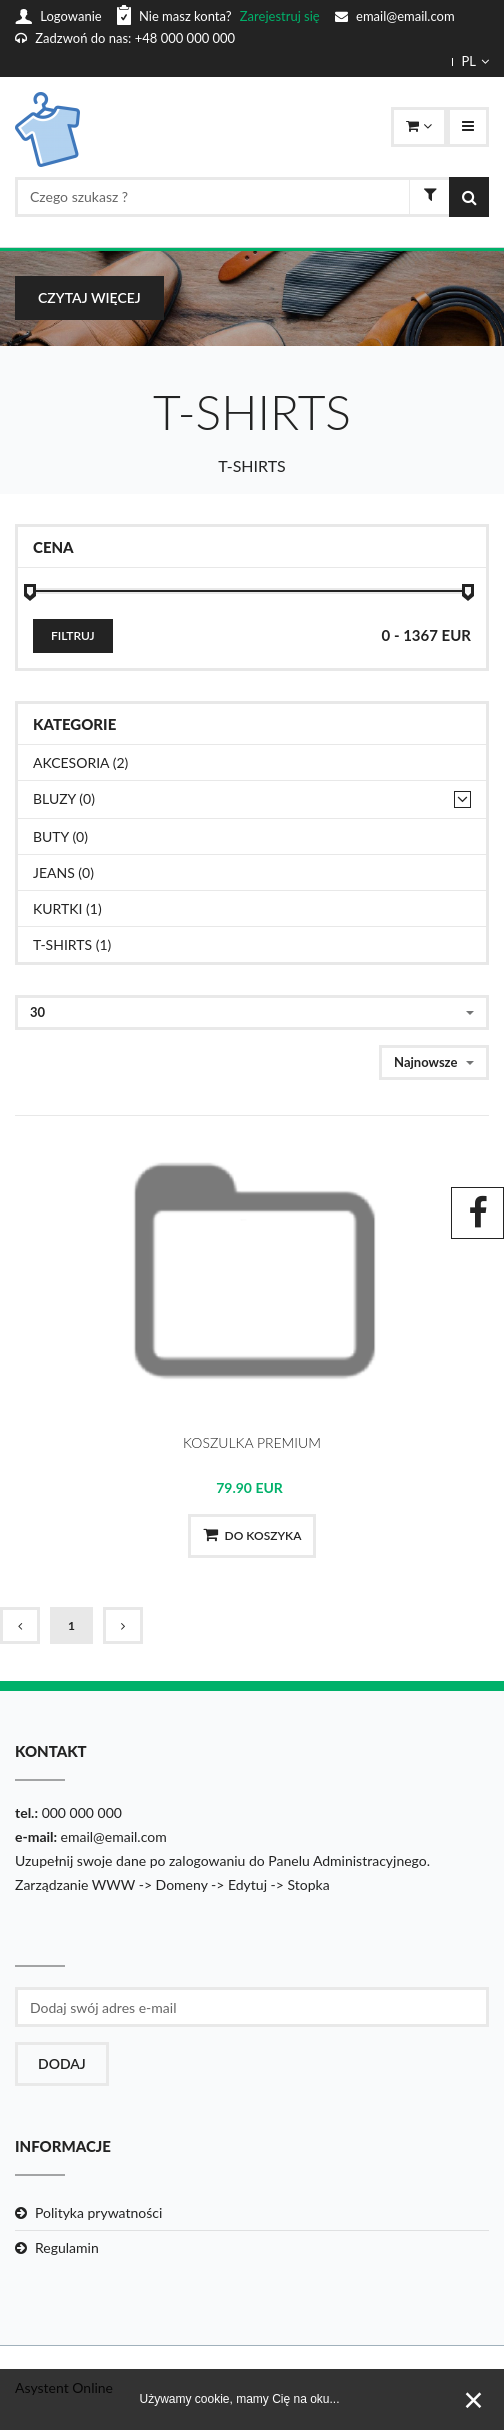 The image size is (504, 2430). I want to click on T-SHIRTS (1), so click(72, 944).